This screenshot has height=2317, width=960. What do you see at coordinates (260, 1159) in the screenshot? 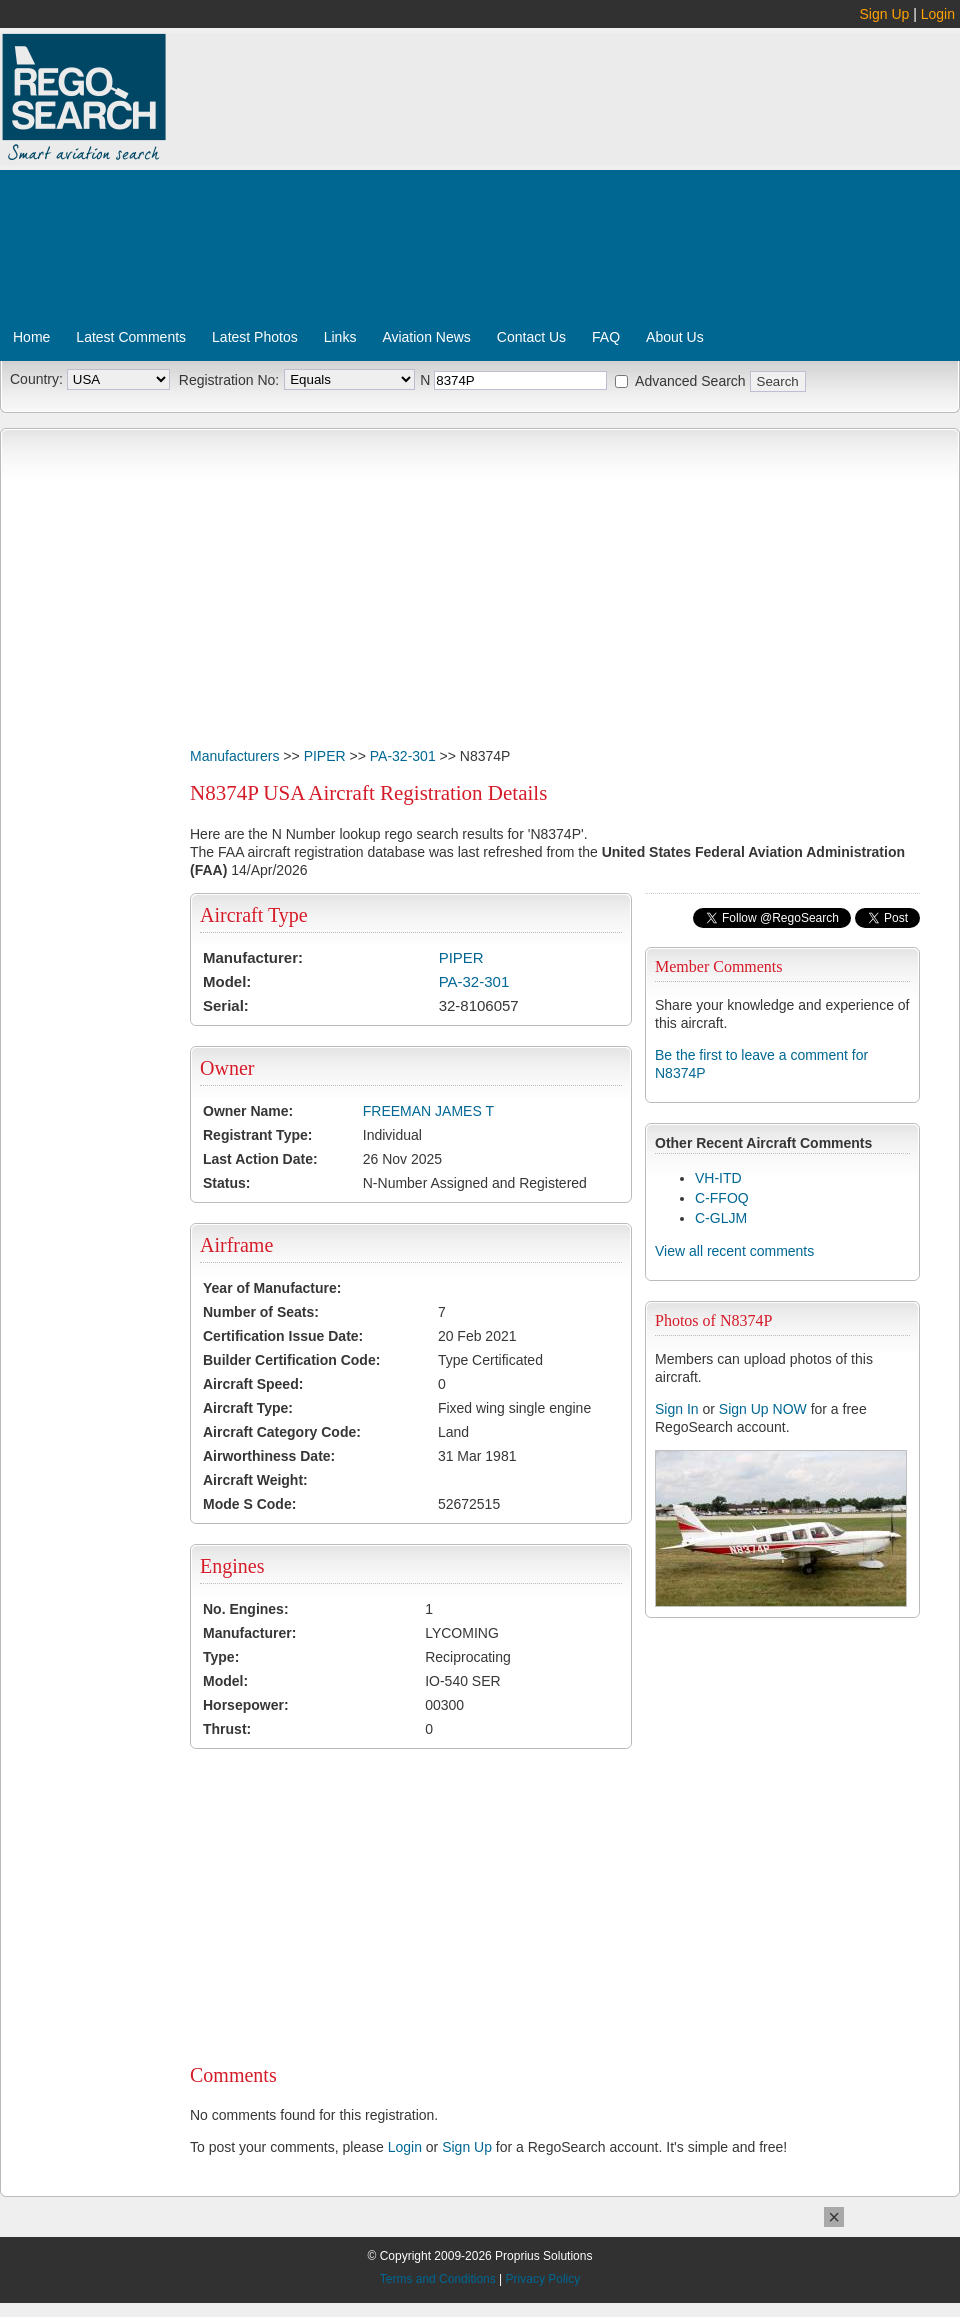
I see `Last Action Date:` at bounding box center [260, 1159].